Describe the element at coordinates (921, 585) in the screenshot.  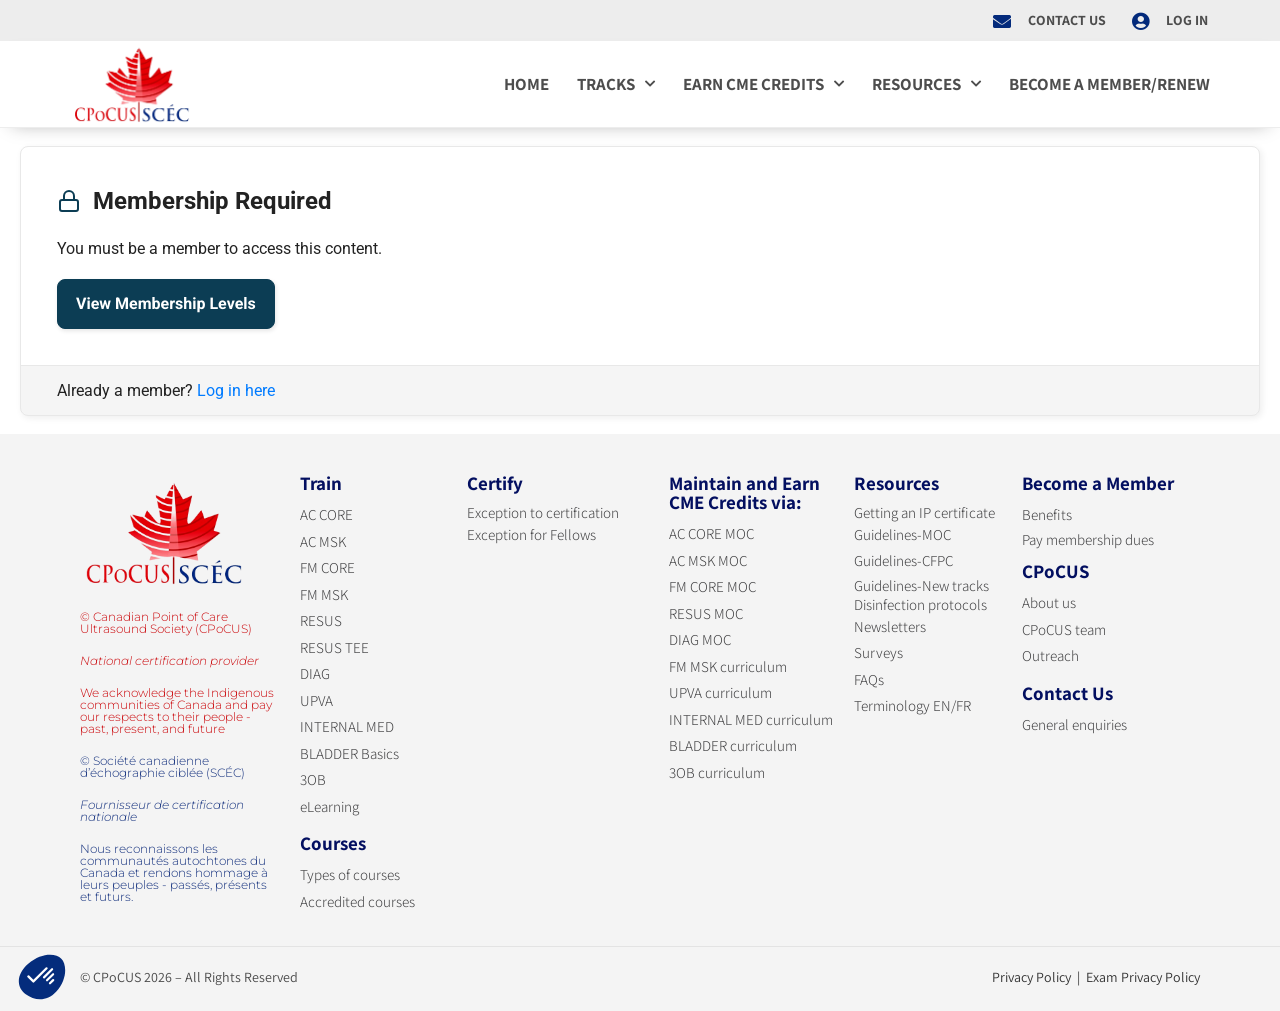
I see `Guidelines-New tracks` at that location.